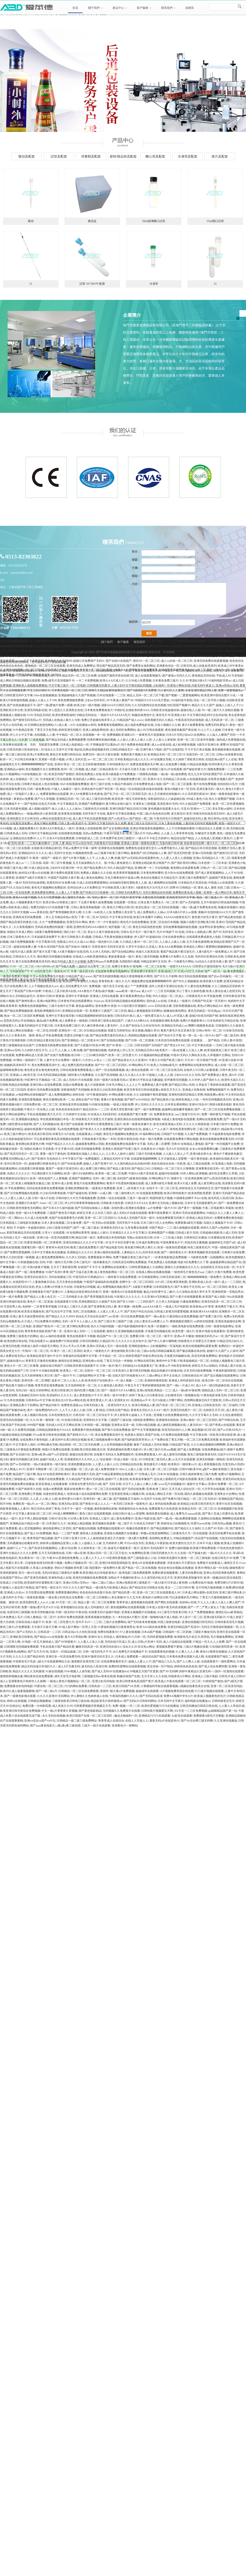 This screenshot has width=246, height=2576. What do you see at coordinates (87, 1646) in the screenshot?
I see `嫩模无码高清一区` at bounding box center [87, 1646].